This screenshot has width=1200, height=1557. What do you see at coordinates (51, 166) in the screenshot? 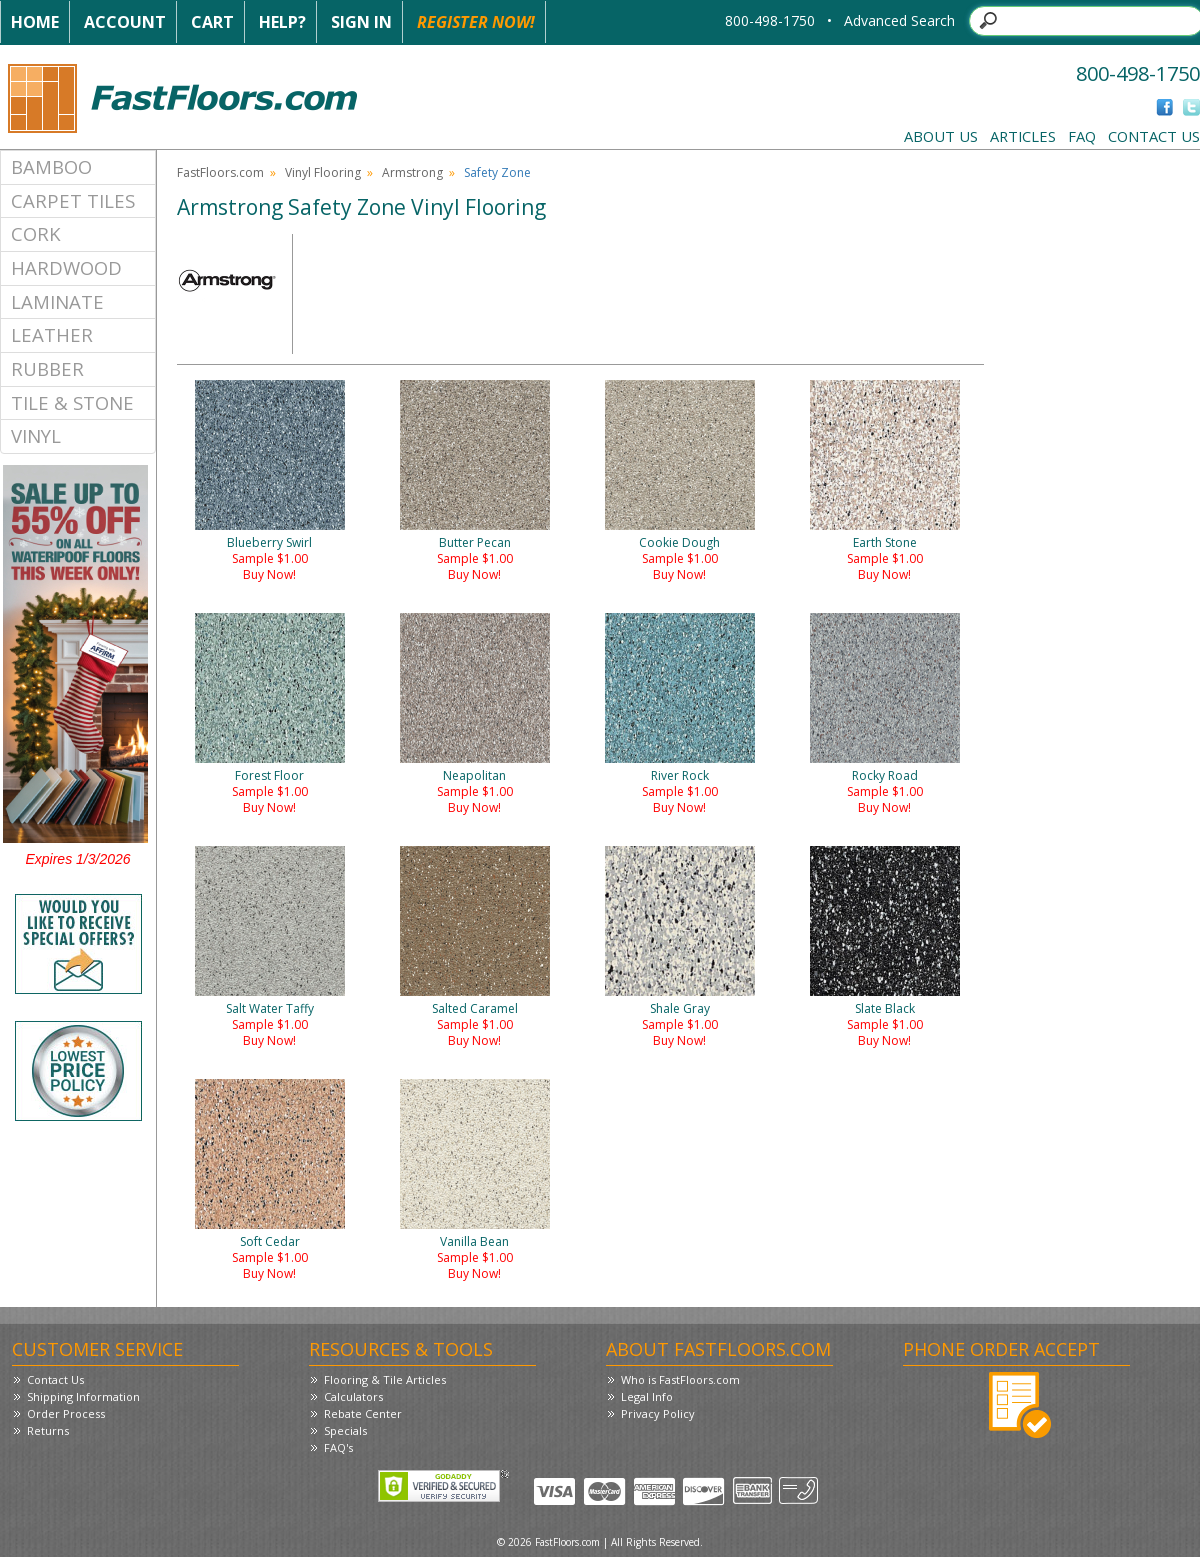
I see `Bamboo` at bounding box center [51, 166].